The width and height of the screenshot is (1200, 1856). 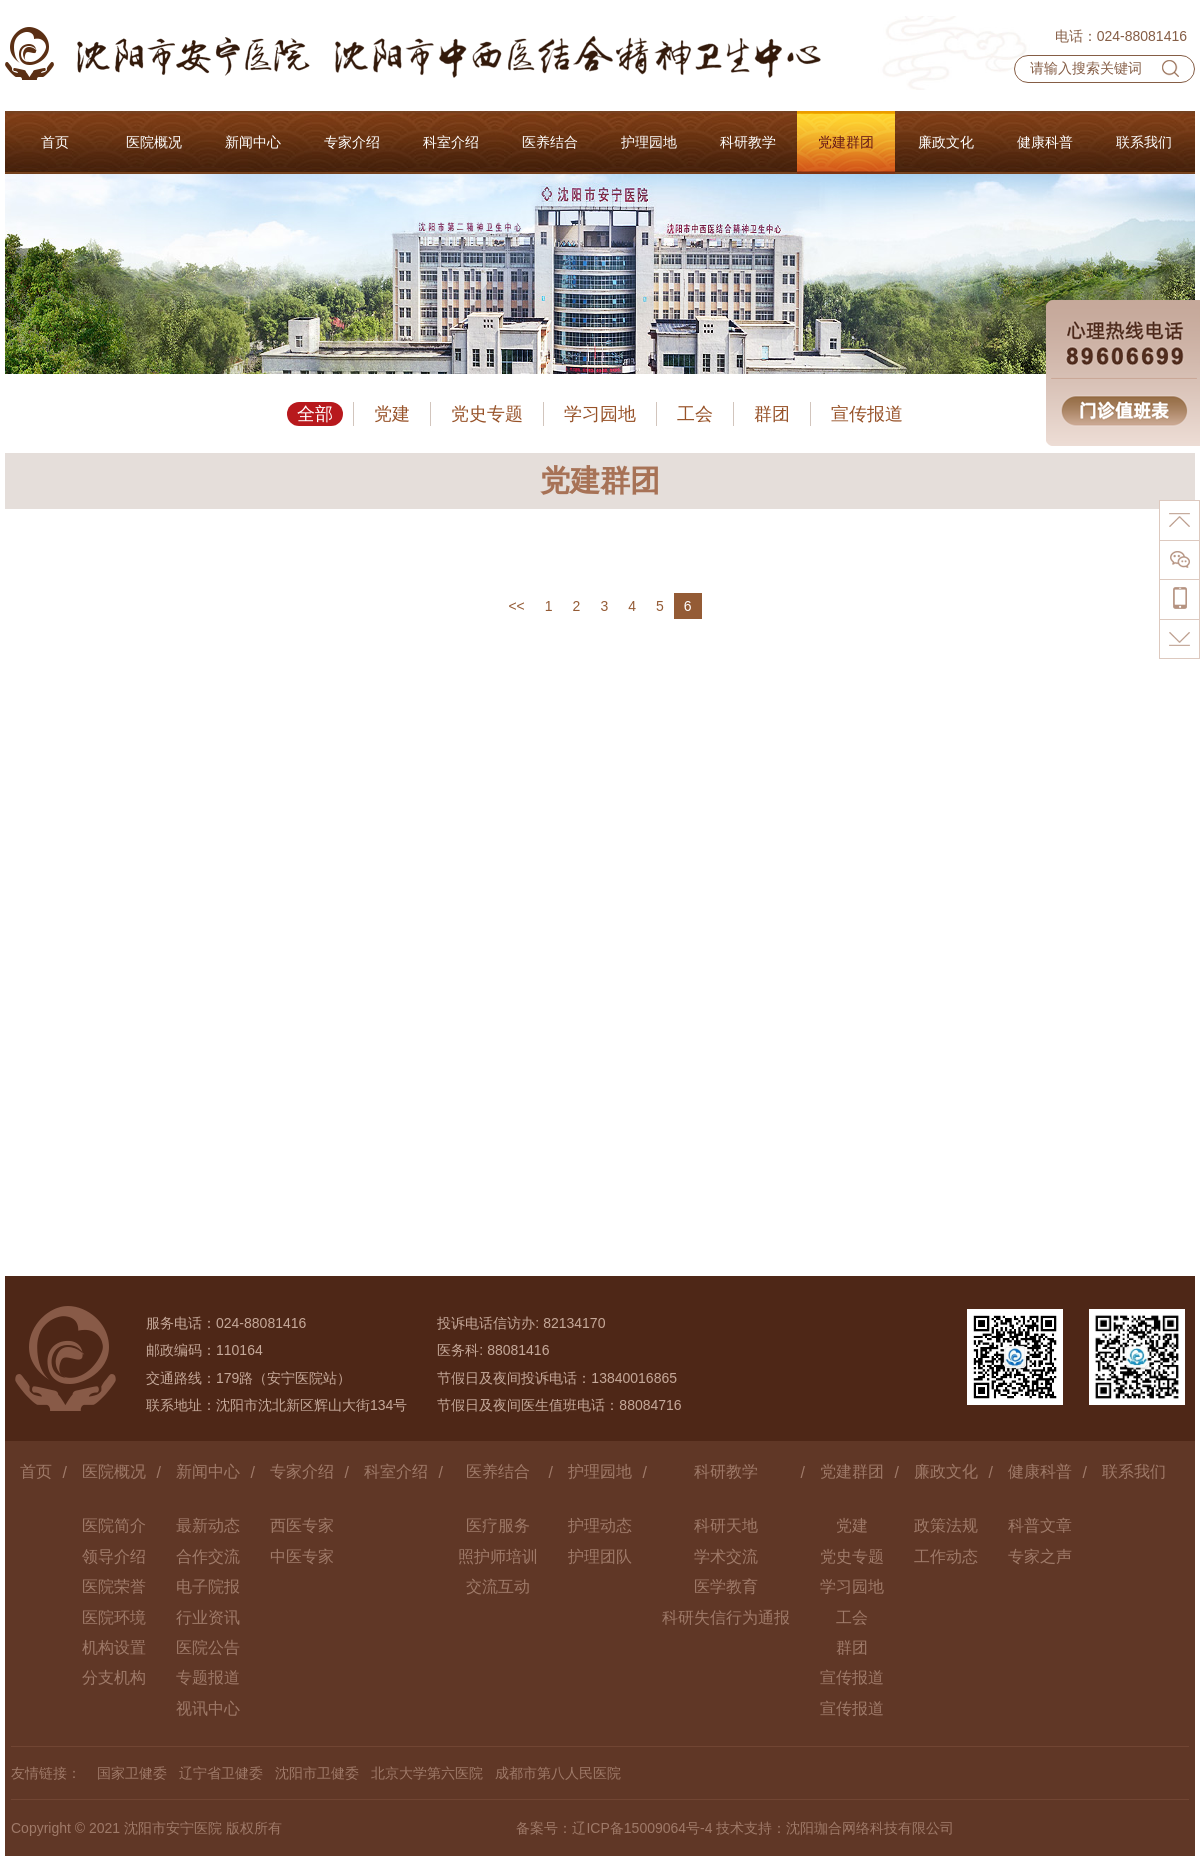 What do you see at coordinates (642, 1828) in the screenshot?
I see `辽ICP备15009064号-4` at bounding box center [642, 1828].